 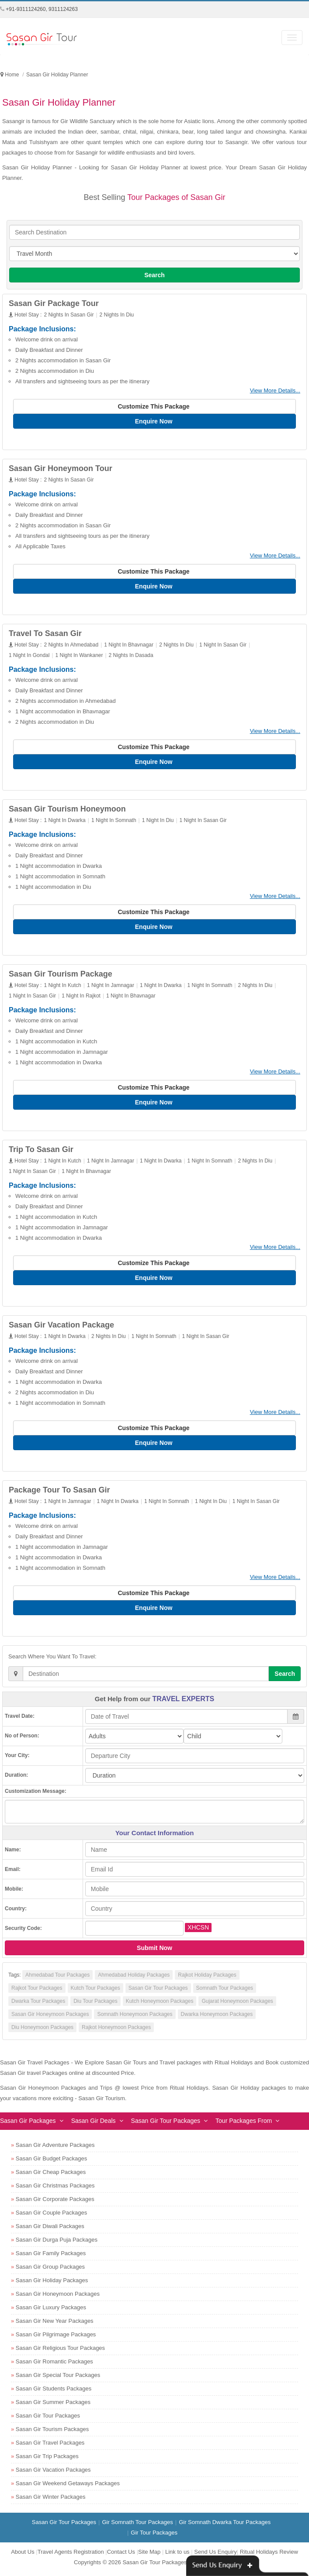 I want to click on Gir Somnath Tour Packages, so click(x=137, y=2526).